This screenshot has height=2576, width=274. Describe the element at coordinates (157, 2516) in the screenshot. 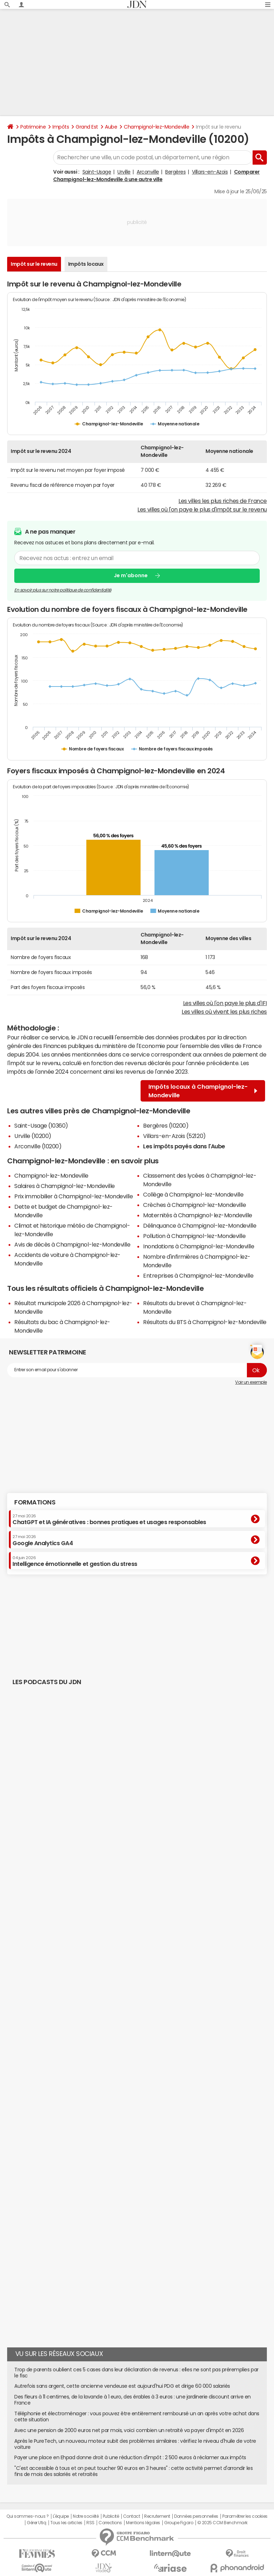

I see `Recrutement` at that location.